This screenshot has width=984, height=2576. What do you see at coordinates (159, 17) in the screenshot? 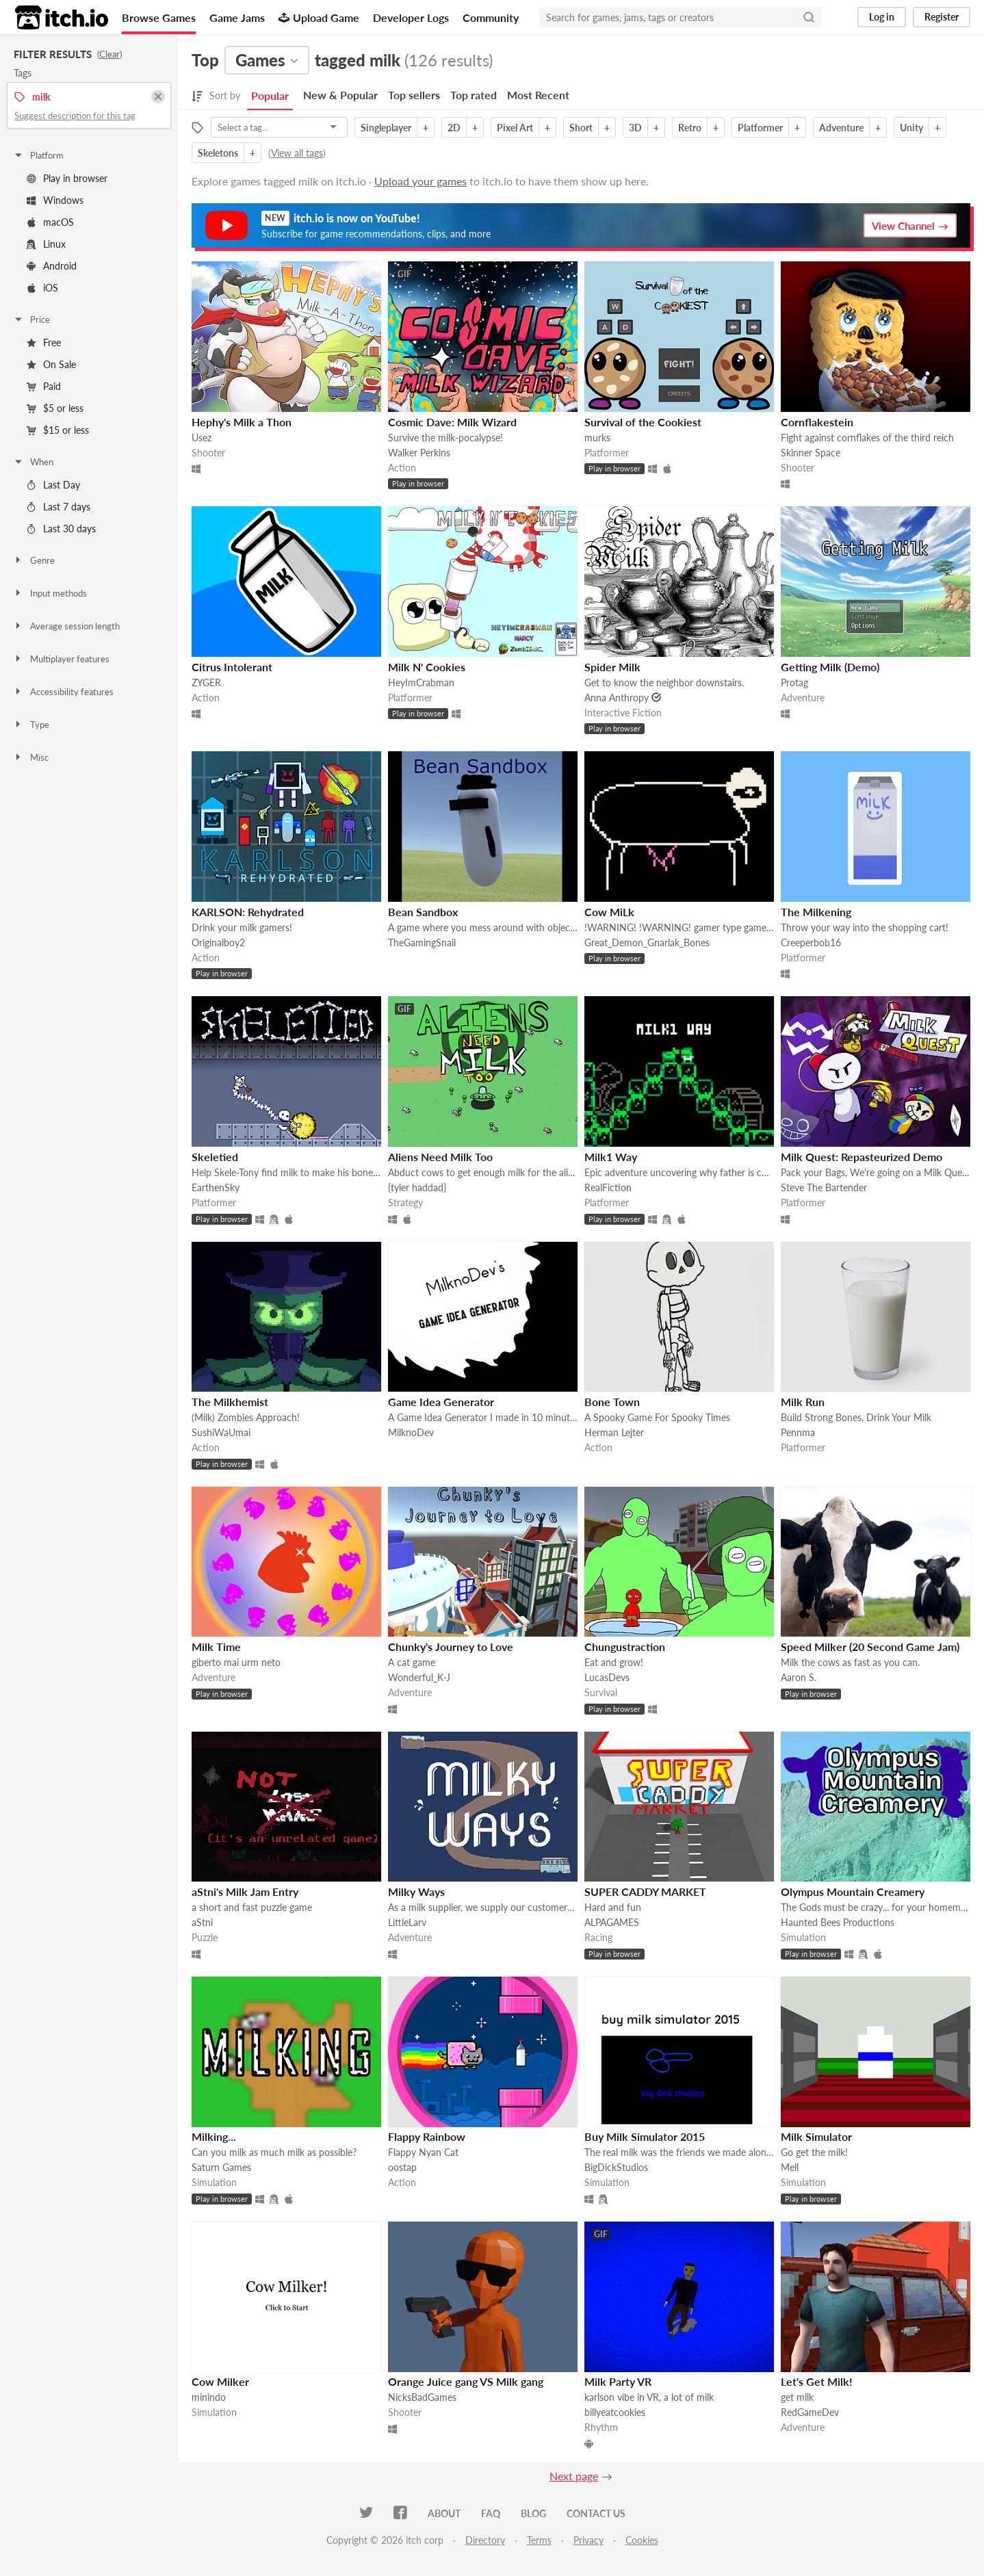
I see `Browse Games` at bounding box center [159, 17].